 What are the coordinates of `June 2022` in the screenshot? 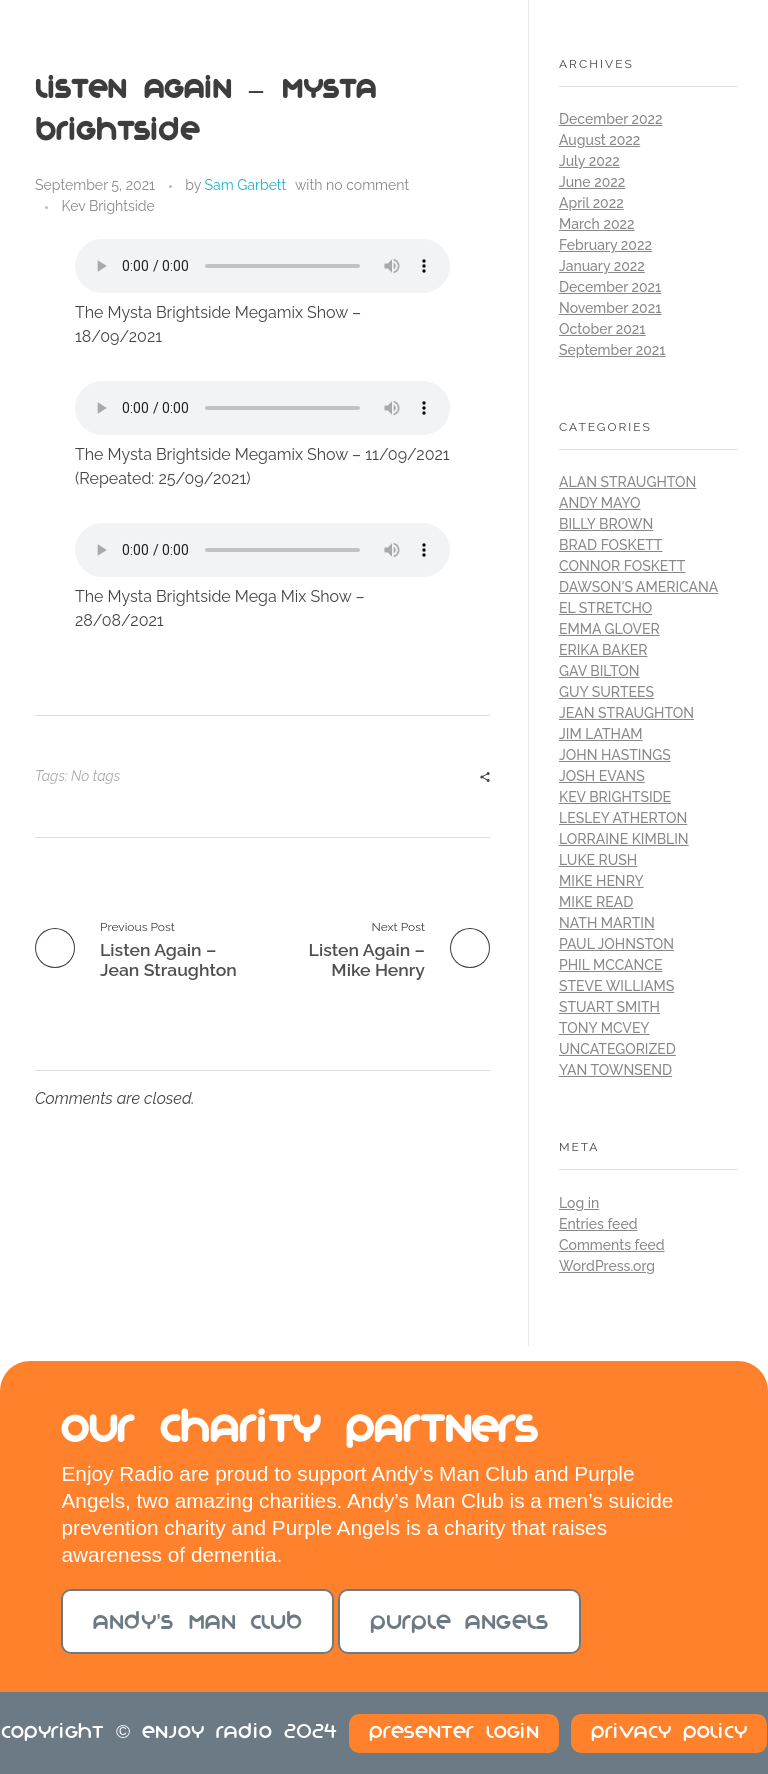 It's located at (592, 182).